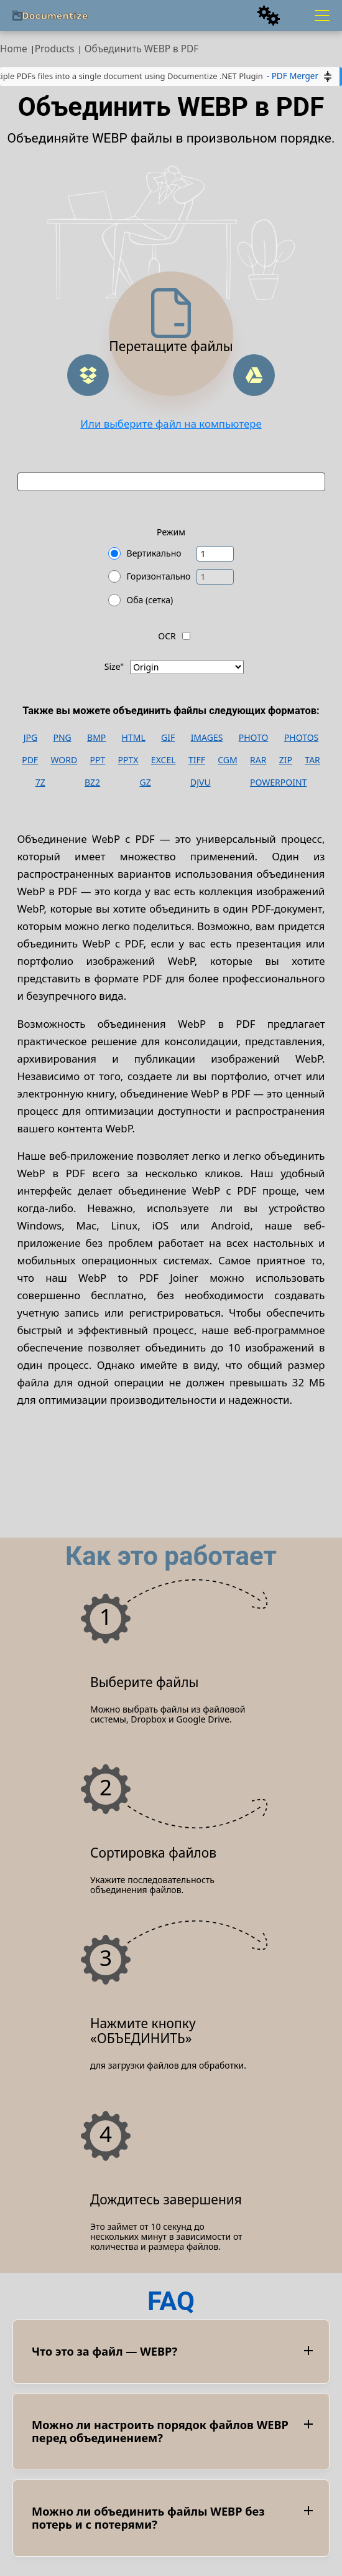 This screenshot has width=342, height=2576. Describe the element at coordinates (200, 782) in the screenshot. I see `DJVU` at that location.